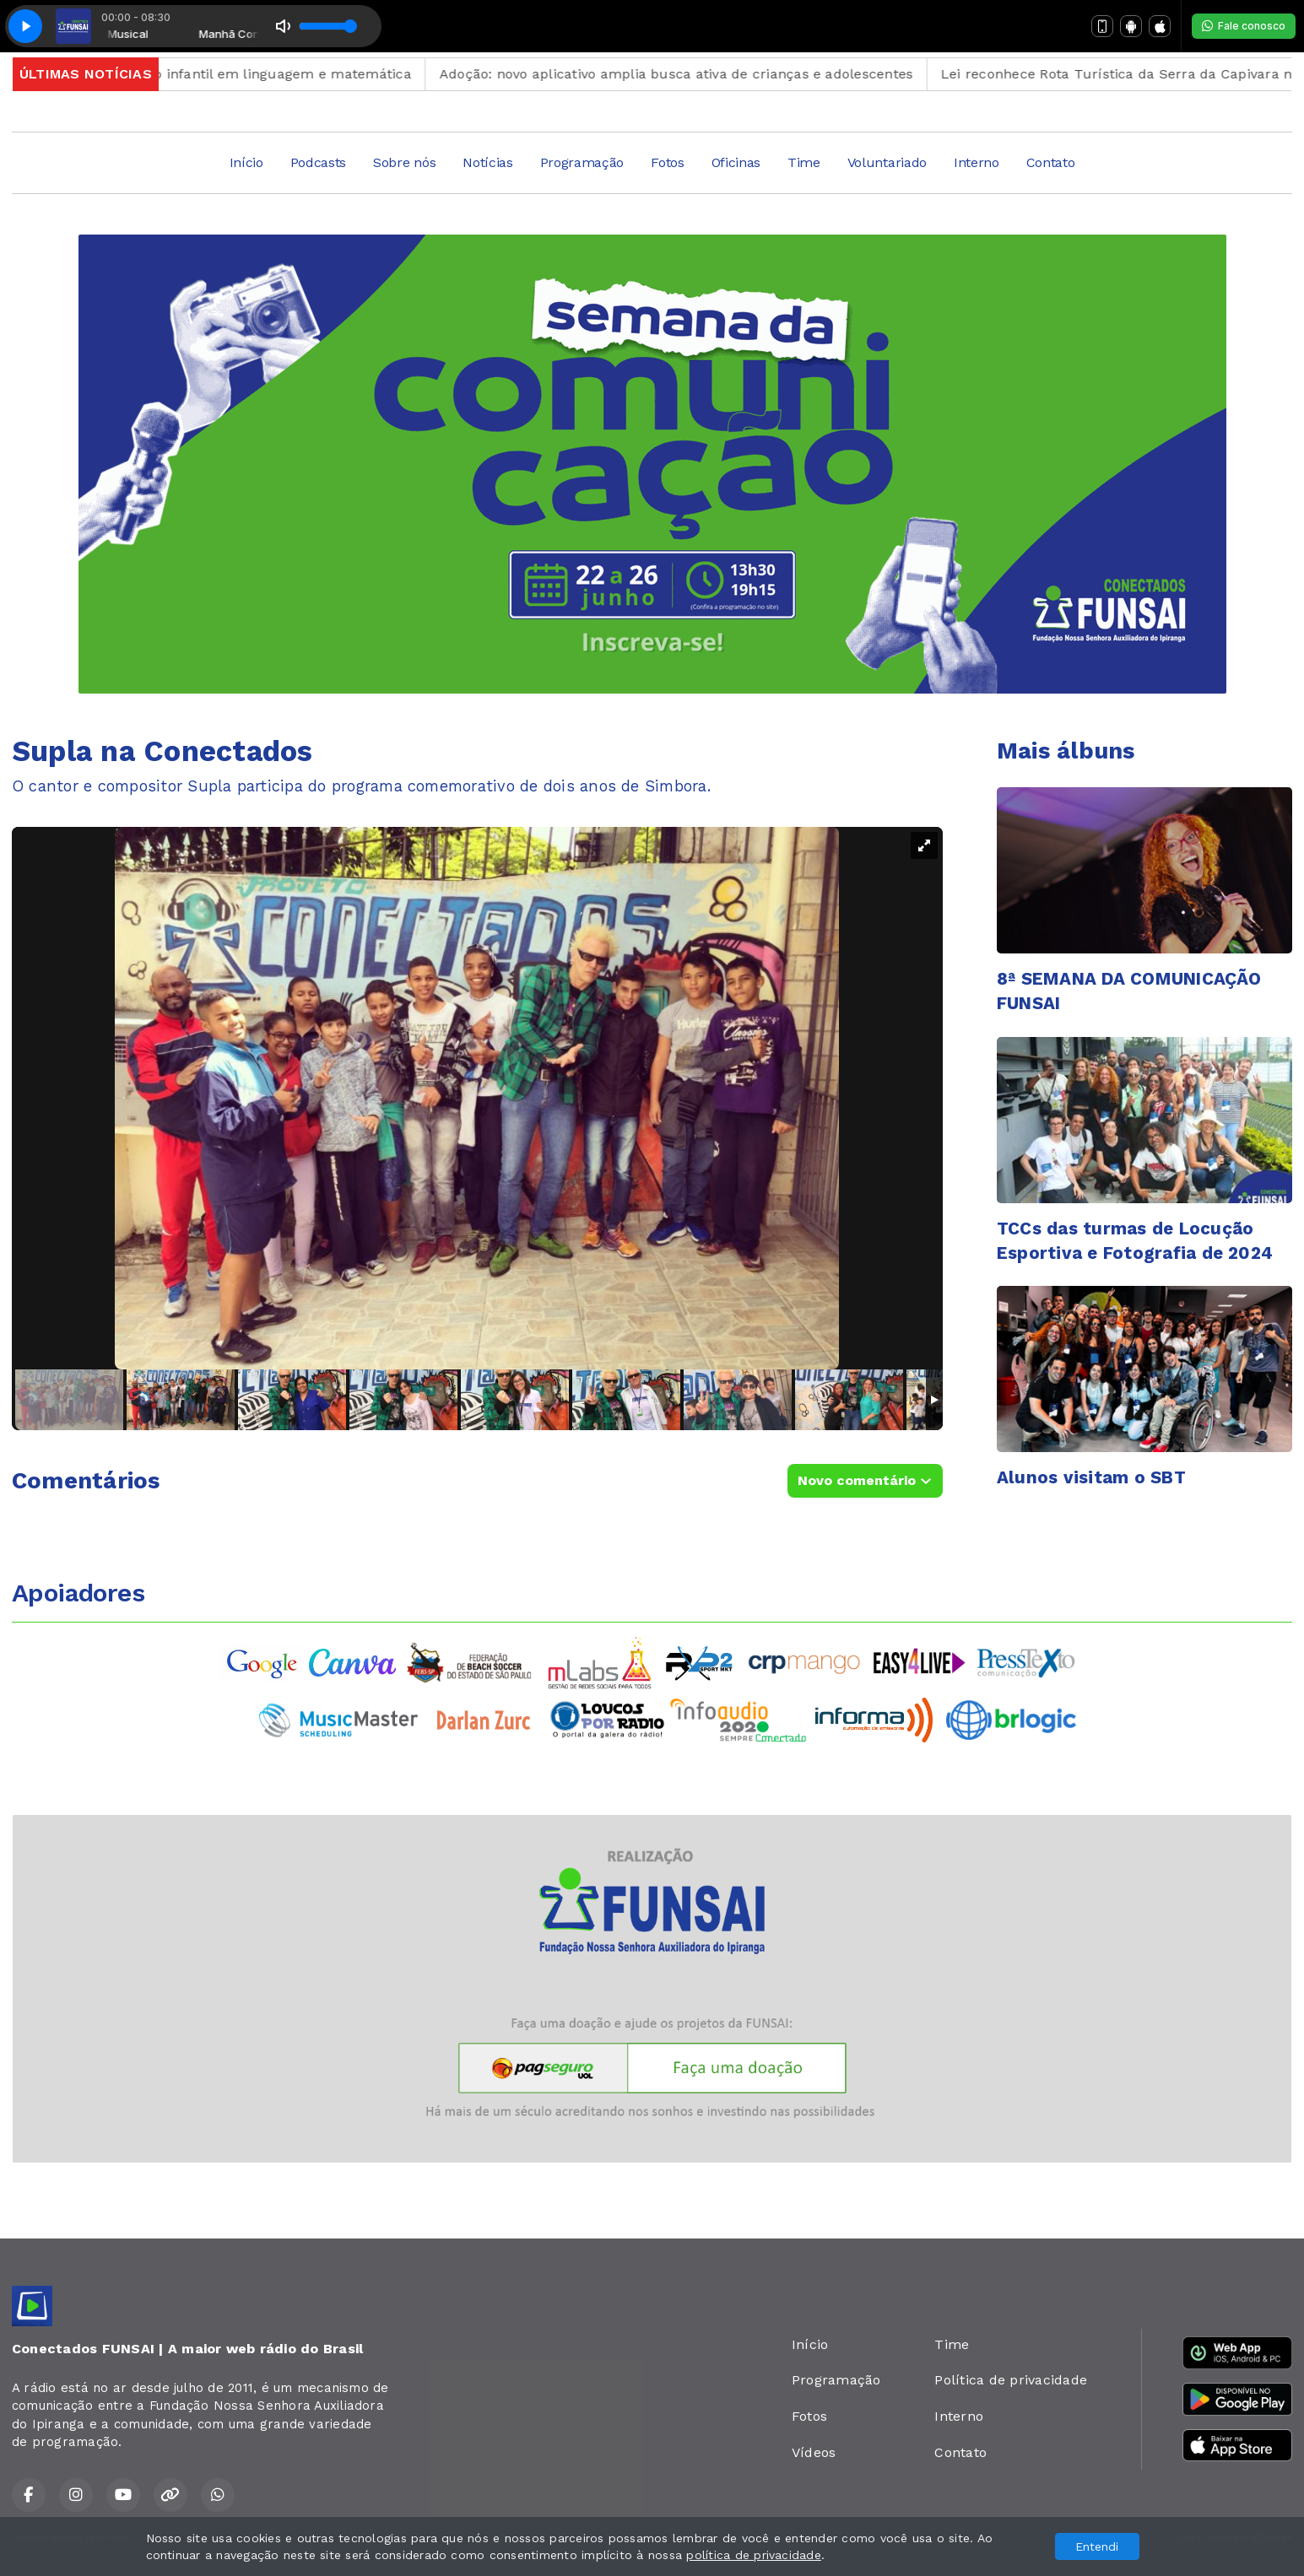  What do you see at coordinates (667, 162) in the screenshot?
I see `Fotos` at bounding box center [667, 162].